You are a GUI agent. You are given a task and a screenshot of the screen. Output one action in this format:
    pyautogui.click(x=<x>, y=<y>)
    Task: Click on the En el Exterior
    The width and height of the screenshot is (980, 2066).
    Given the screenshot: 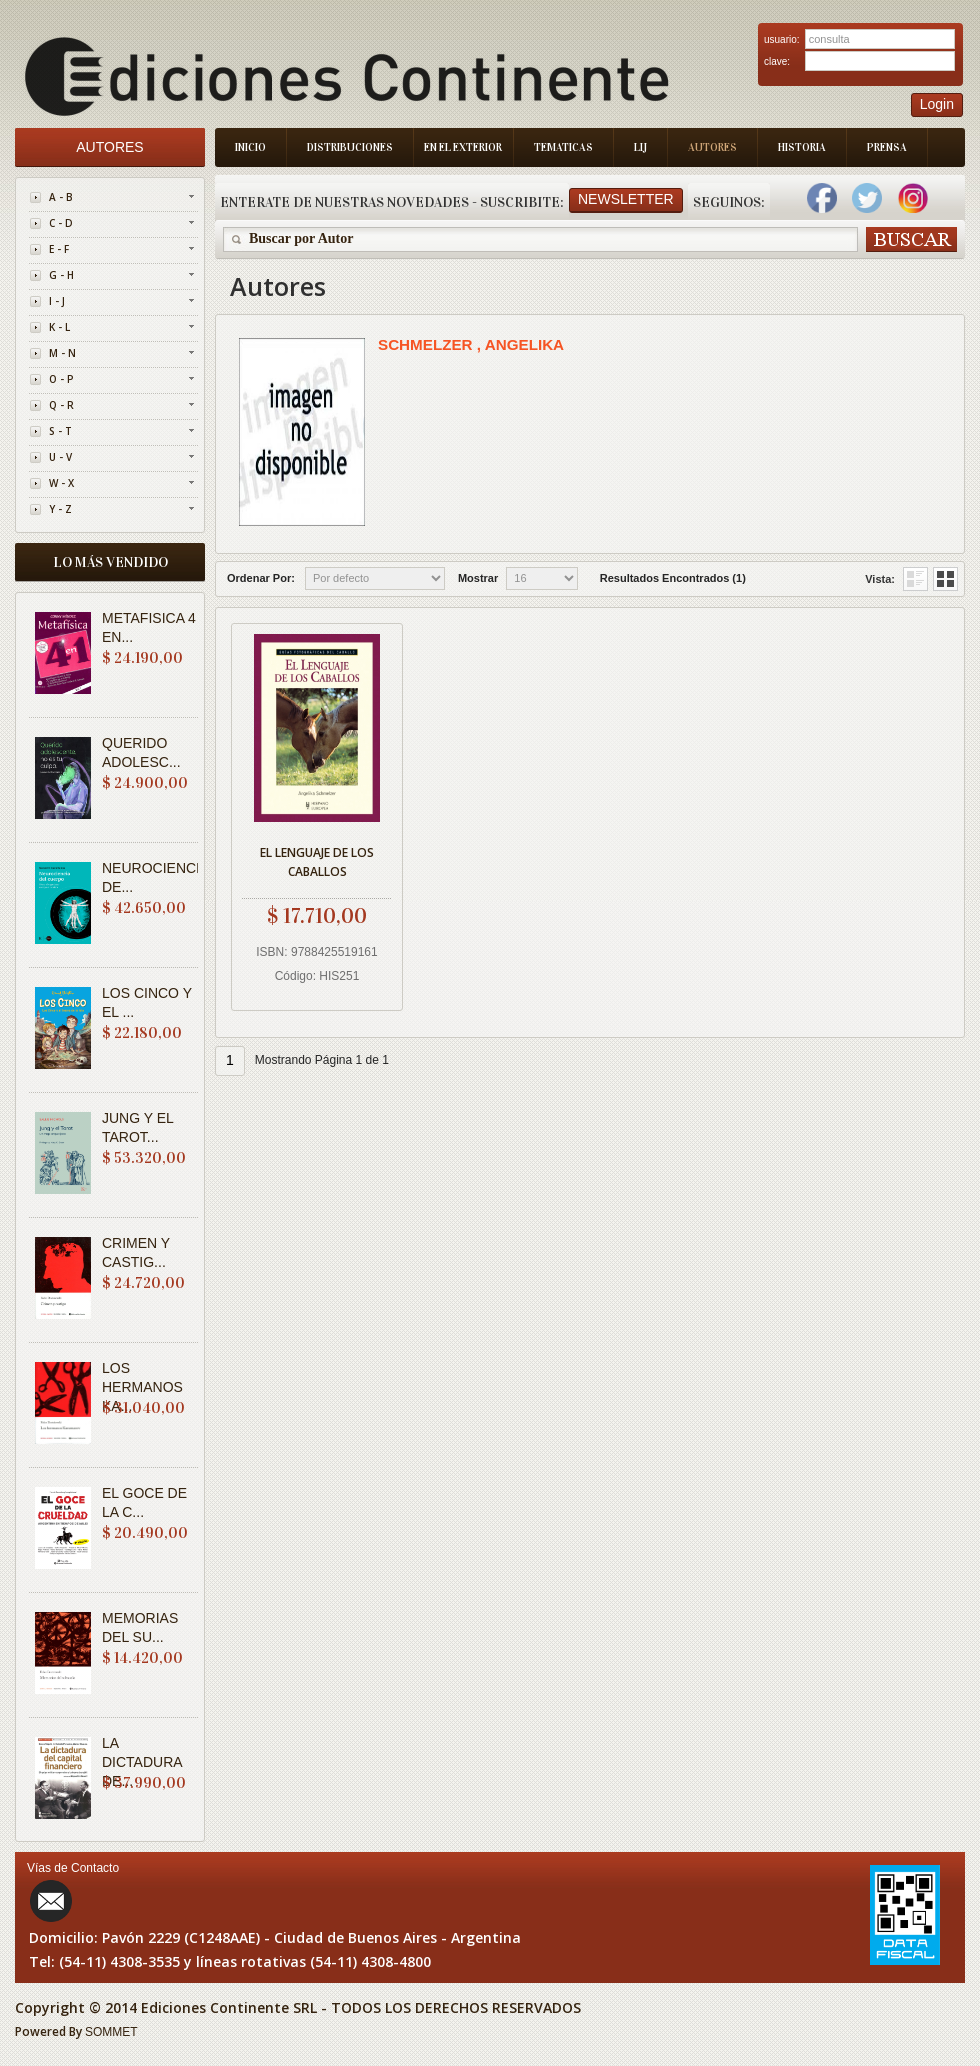 What is the action you would take?
    pyautogui.click(x=463, y=147)
    